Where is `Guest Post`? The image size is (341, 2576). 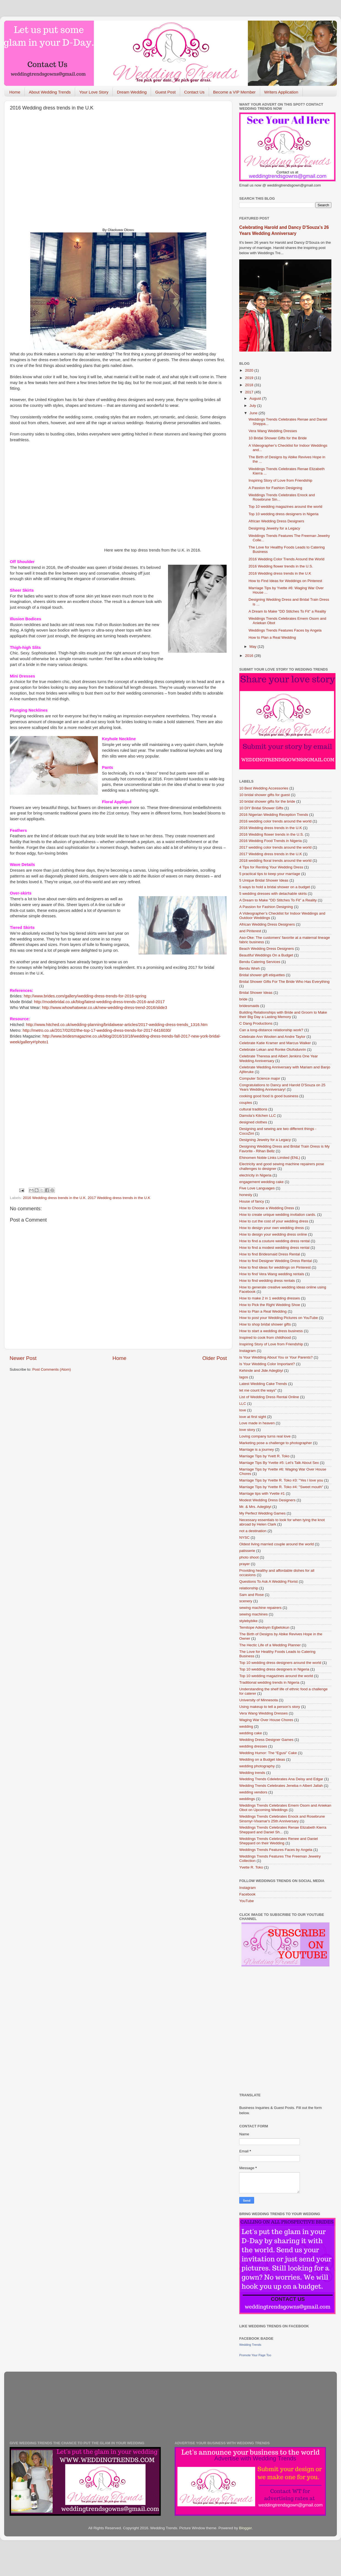
Guest Post is located at coordinates (165, 92).